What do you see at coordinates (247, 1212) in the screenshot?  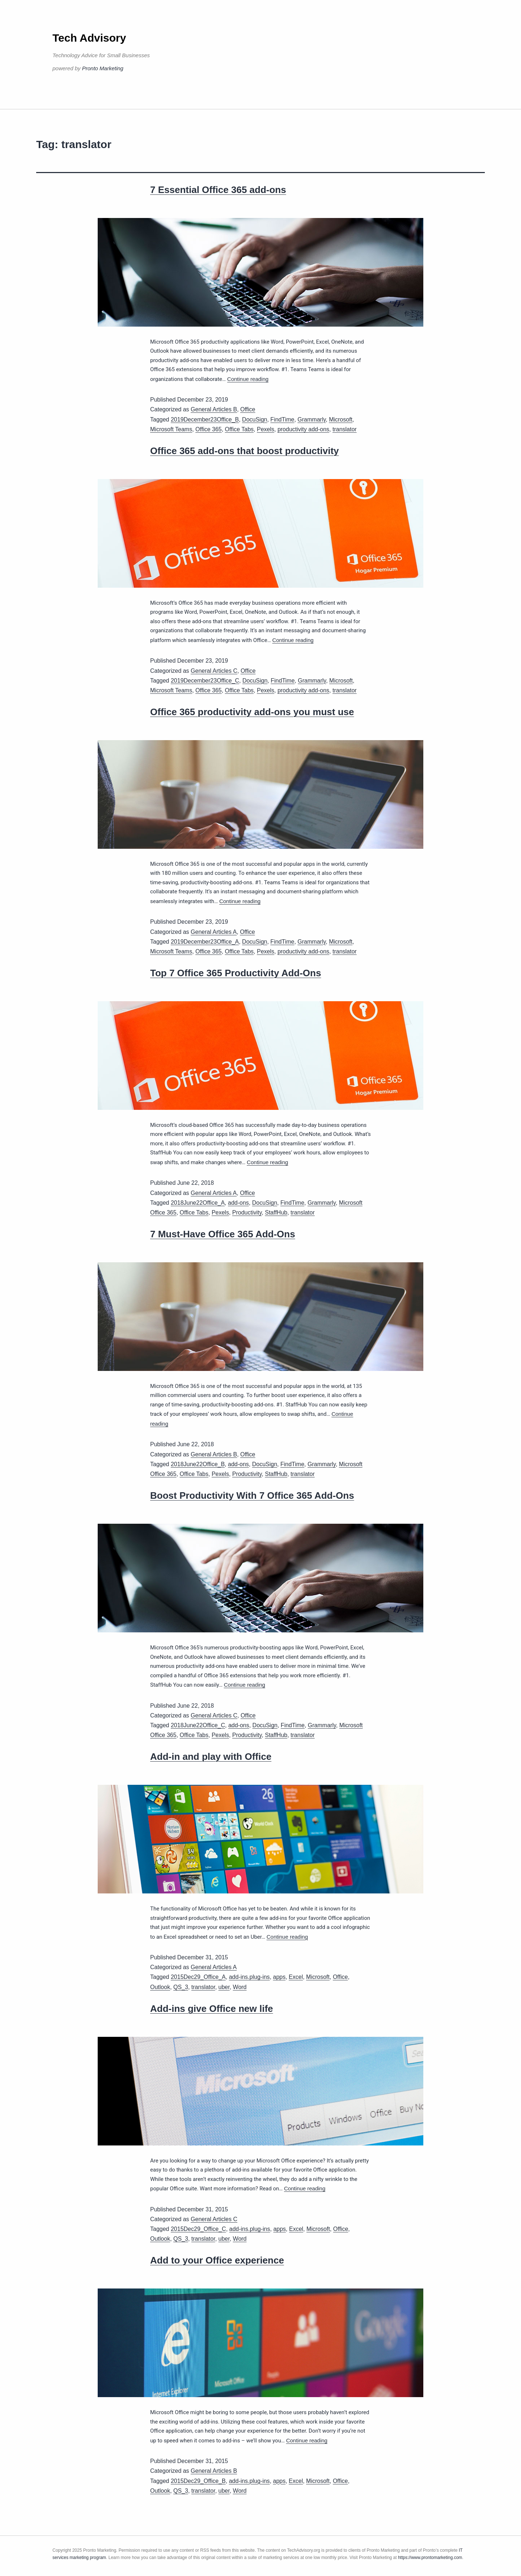 I see `Productivity` at bounding box center [247, 1212].